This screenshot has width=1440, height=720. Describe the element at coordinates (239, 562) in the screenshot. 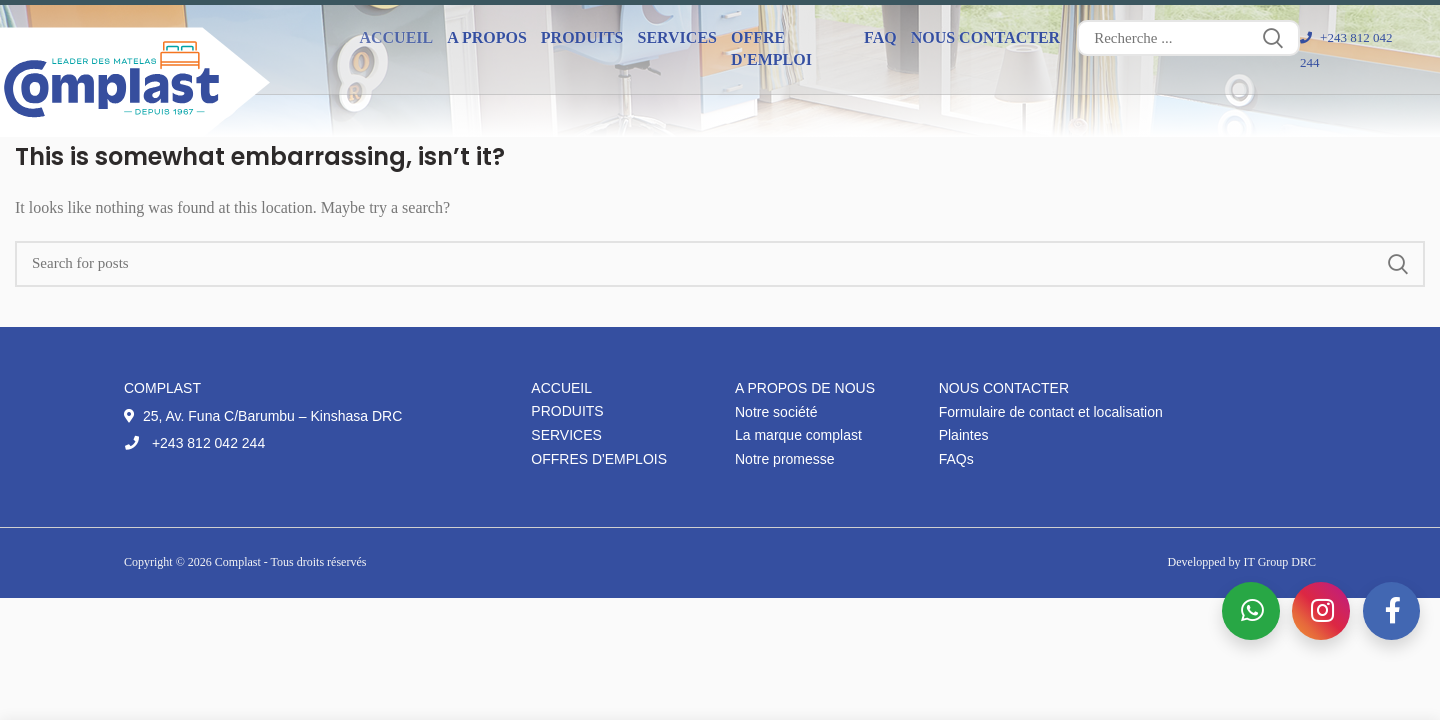

I see `Complast` at that location.